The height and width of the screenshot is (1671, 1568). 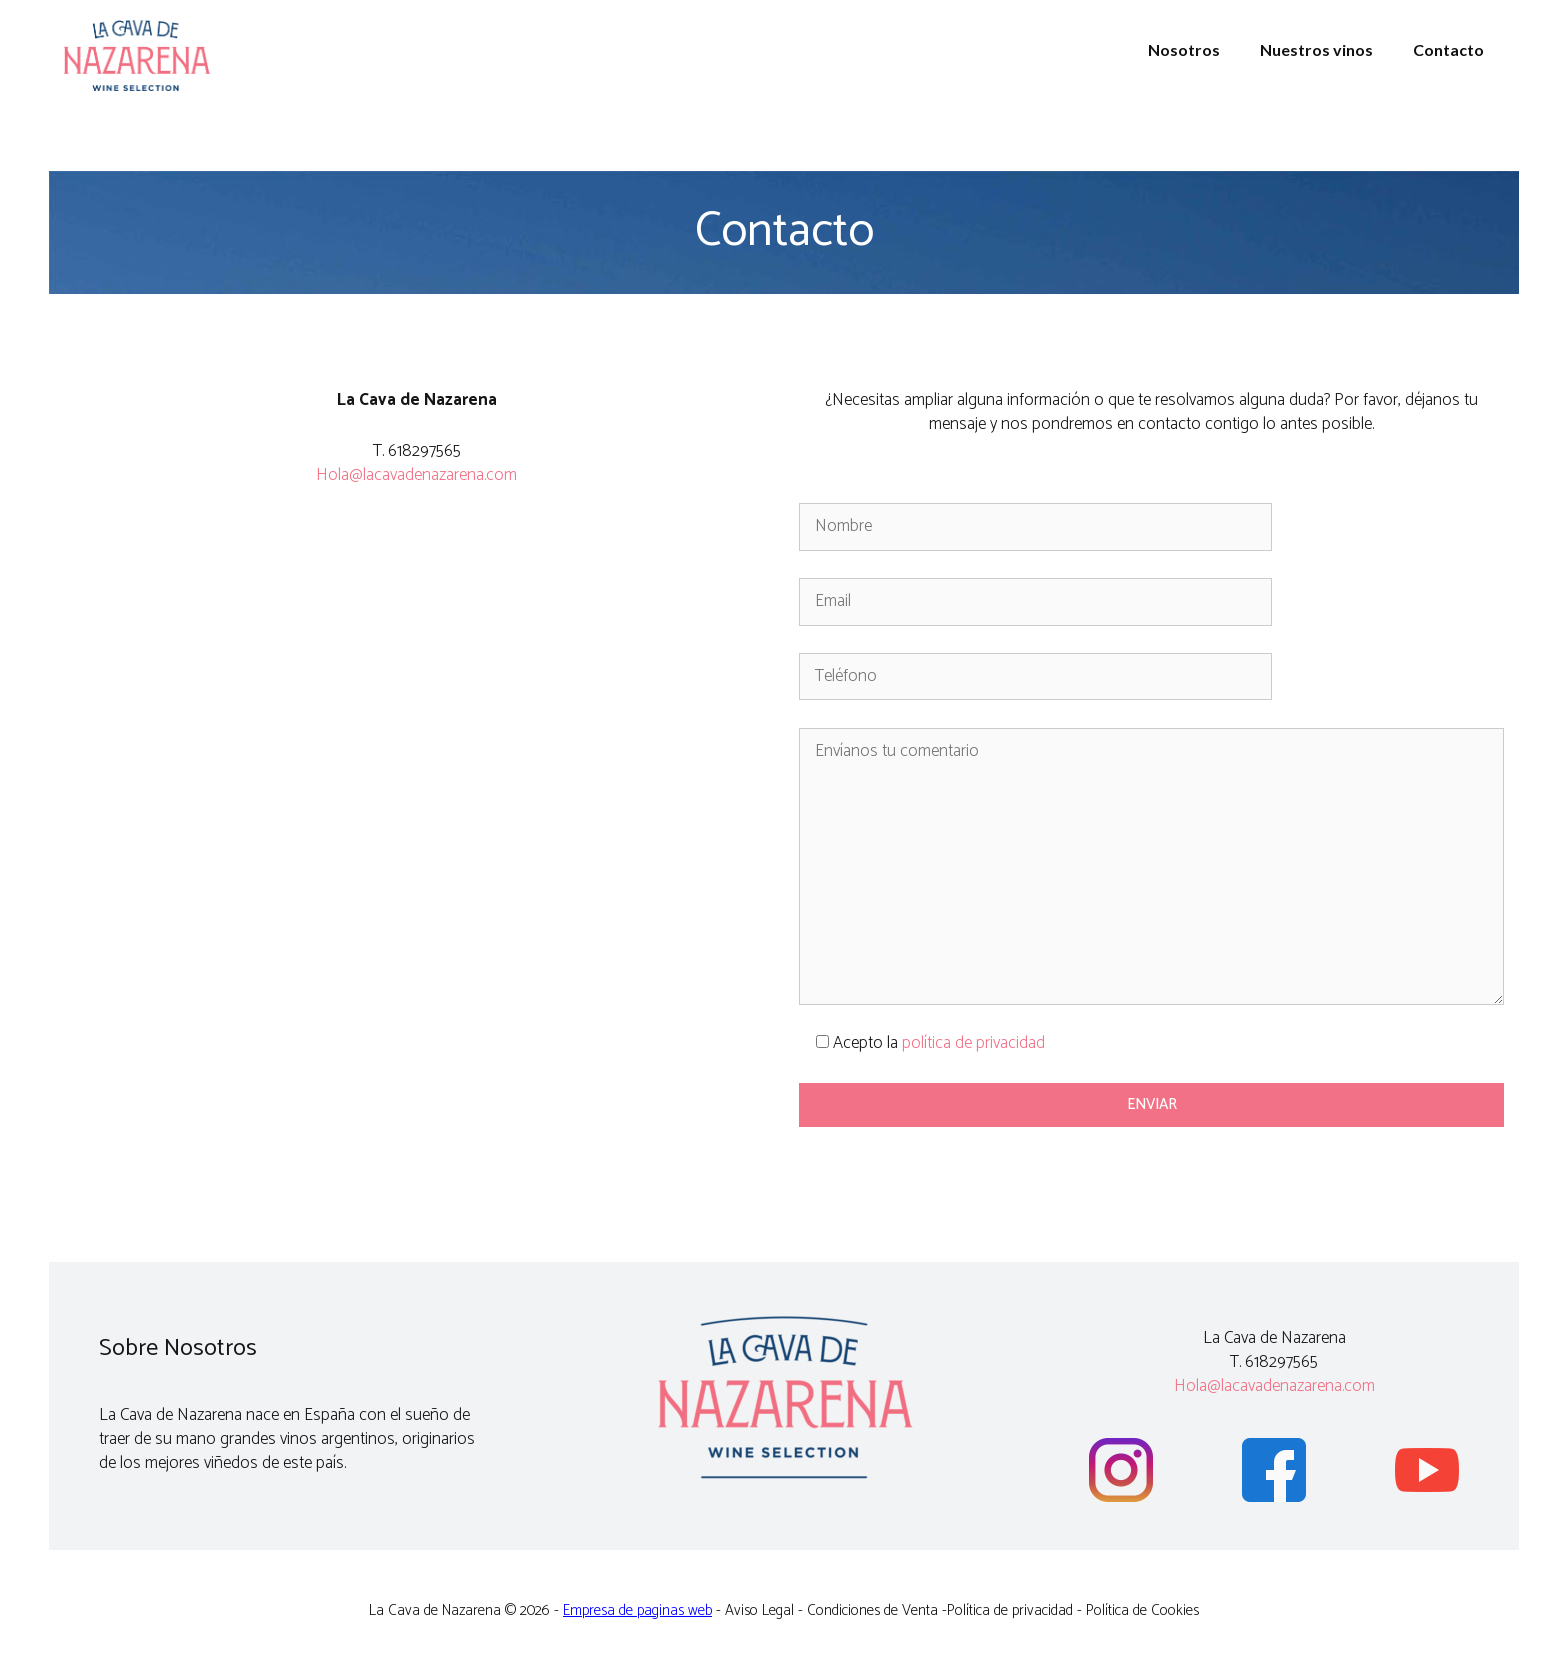 What do you see at coordinates (1316, 49) in the screenshot?
I see `Nuestros vinos` at bounding box center [1316, 49].